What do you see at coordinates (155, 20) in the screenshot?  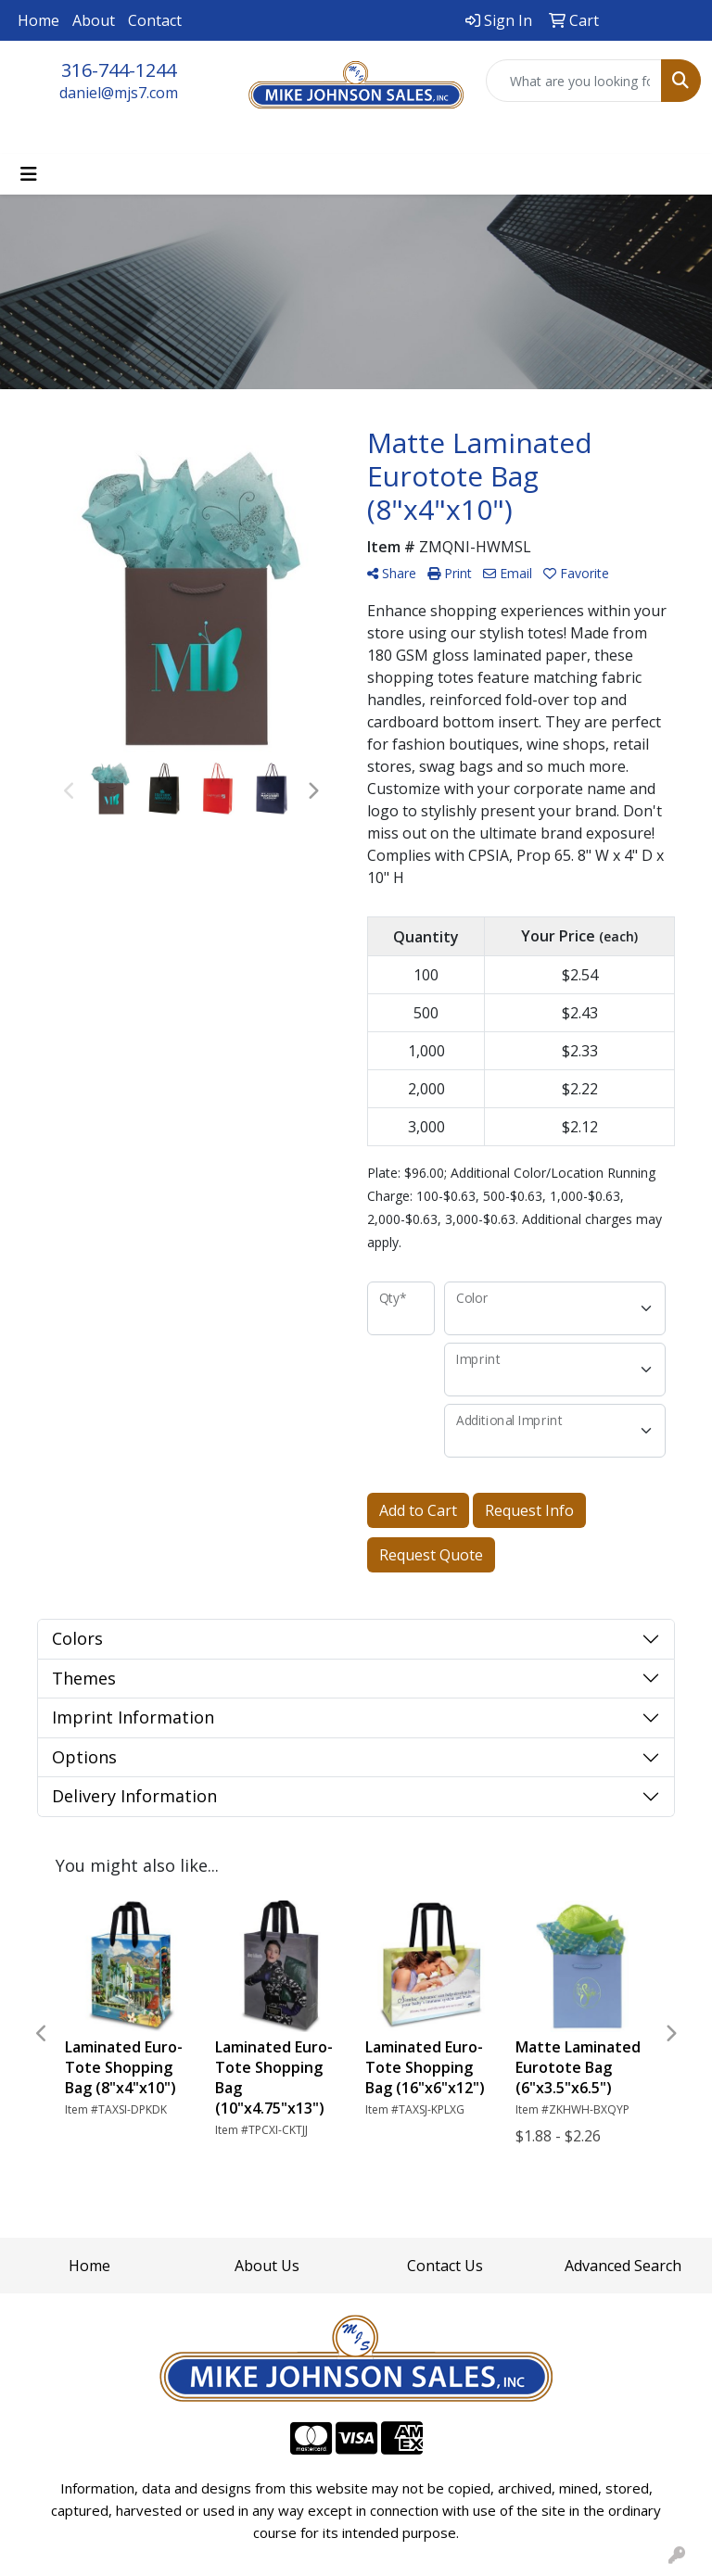 I see `Contact` at bounding box center [155, 20].